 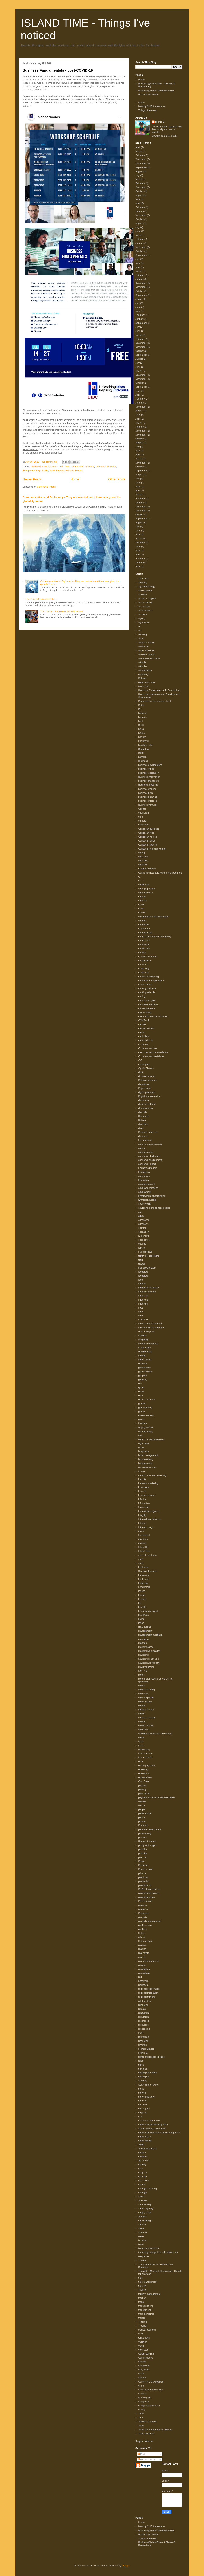 What do you see at coordinates (143, 1865) in the screenshot?
I see `President` at bounding box center [143, 1865].